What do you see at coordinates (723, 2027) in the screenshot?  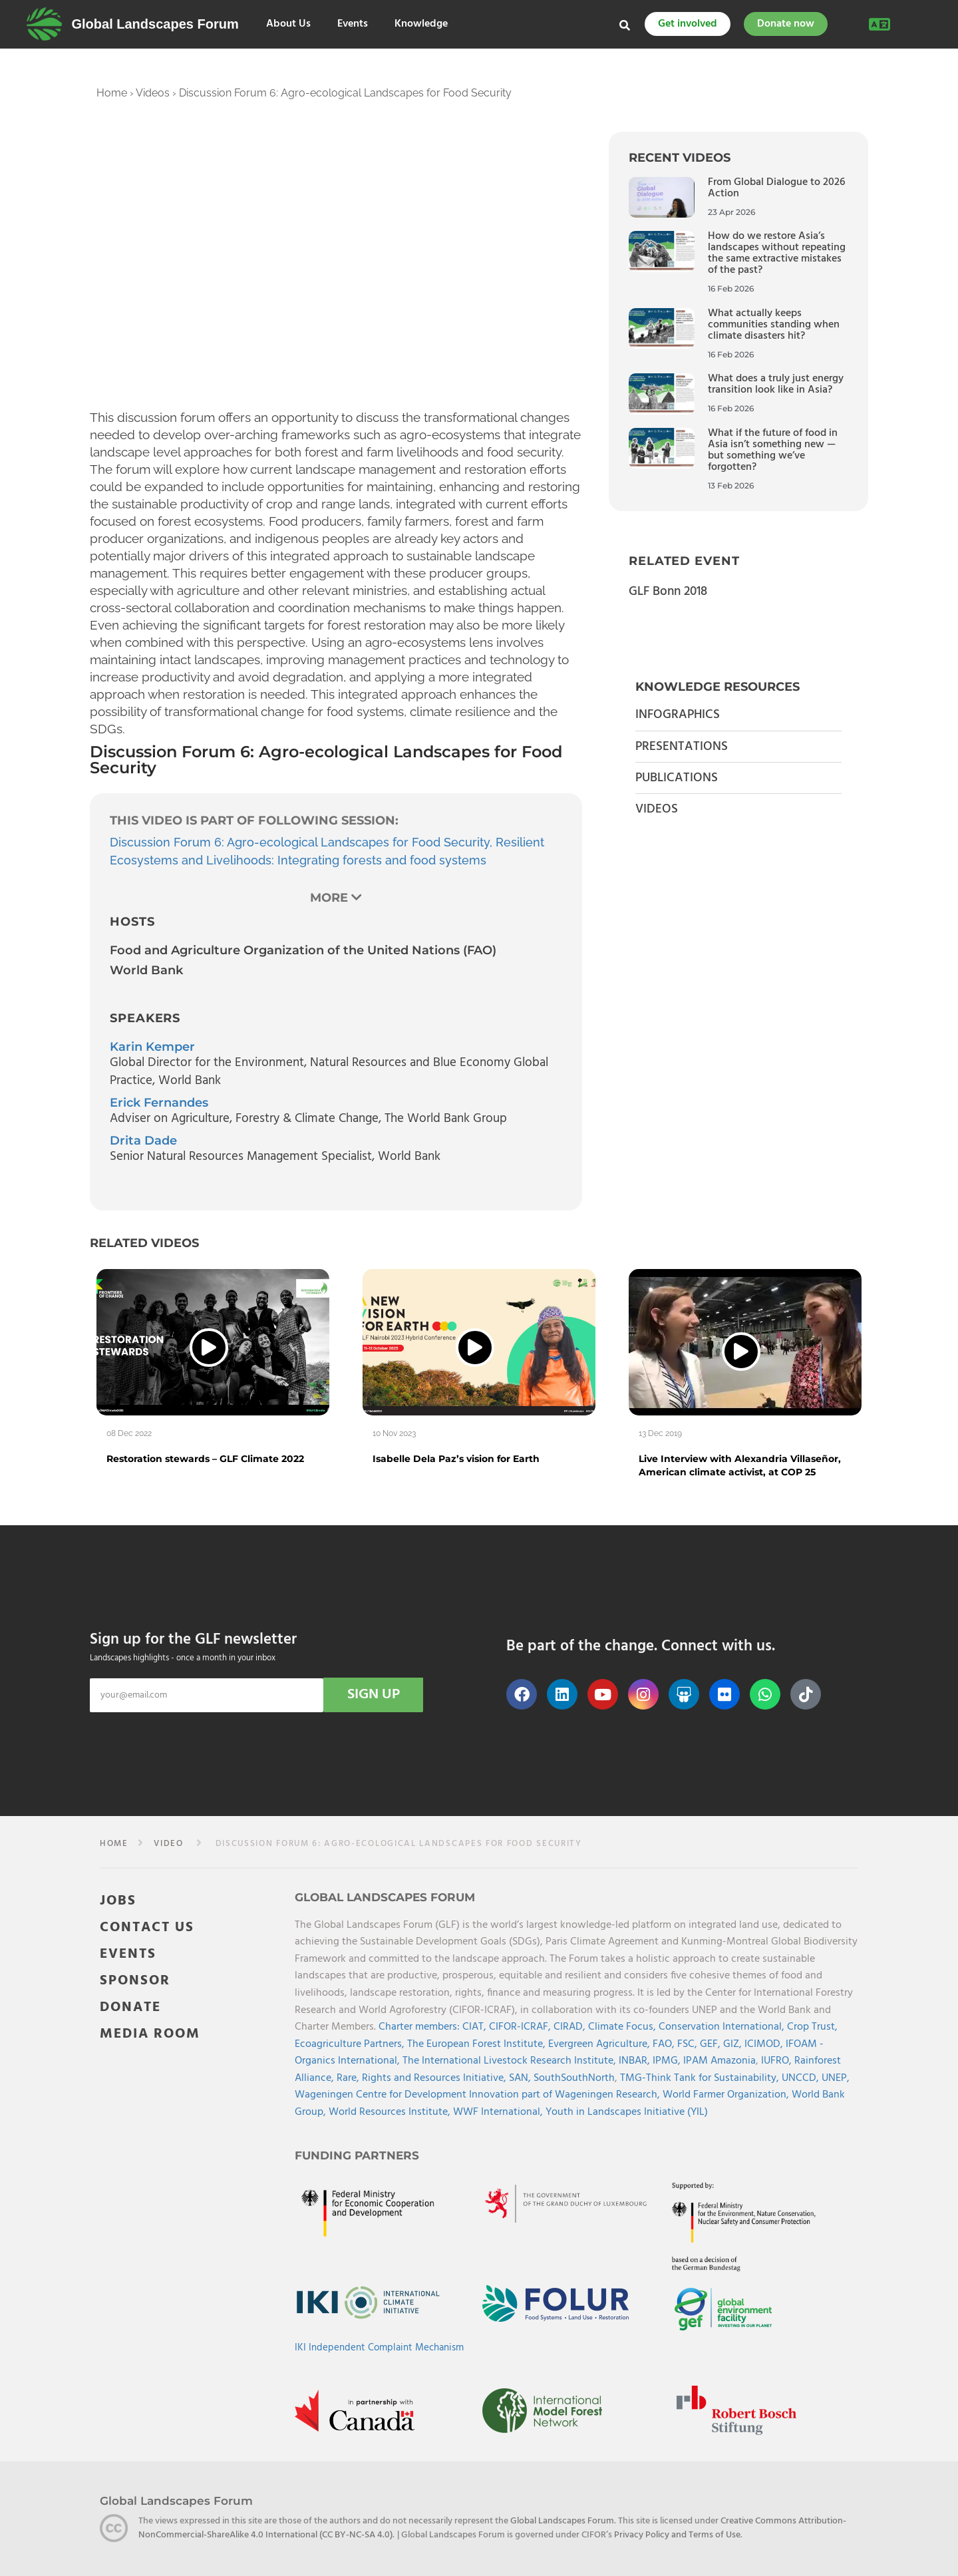 I see `Conservation International,` at bounding box center [723, 2027].